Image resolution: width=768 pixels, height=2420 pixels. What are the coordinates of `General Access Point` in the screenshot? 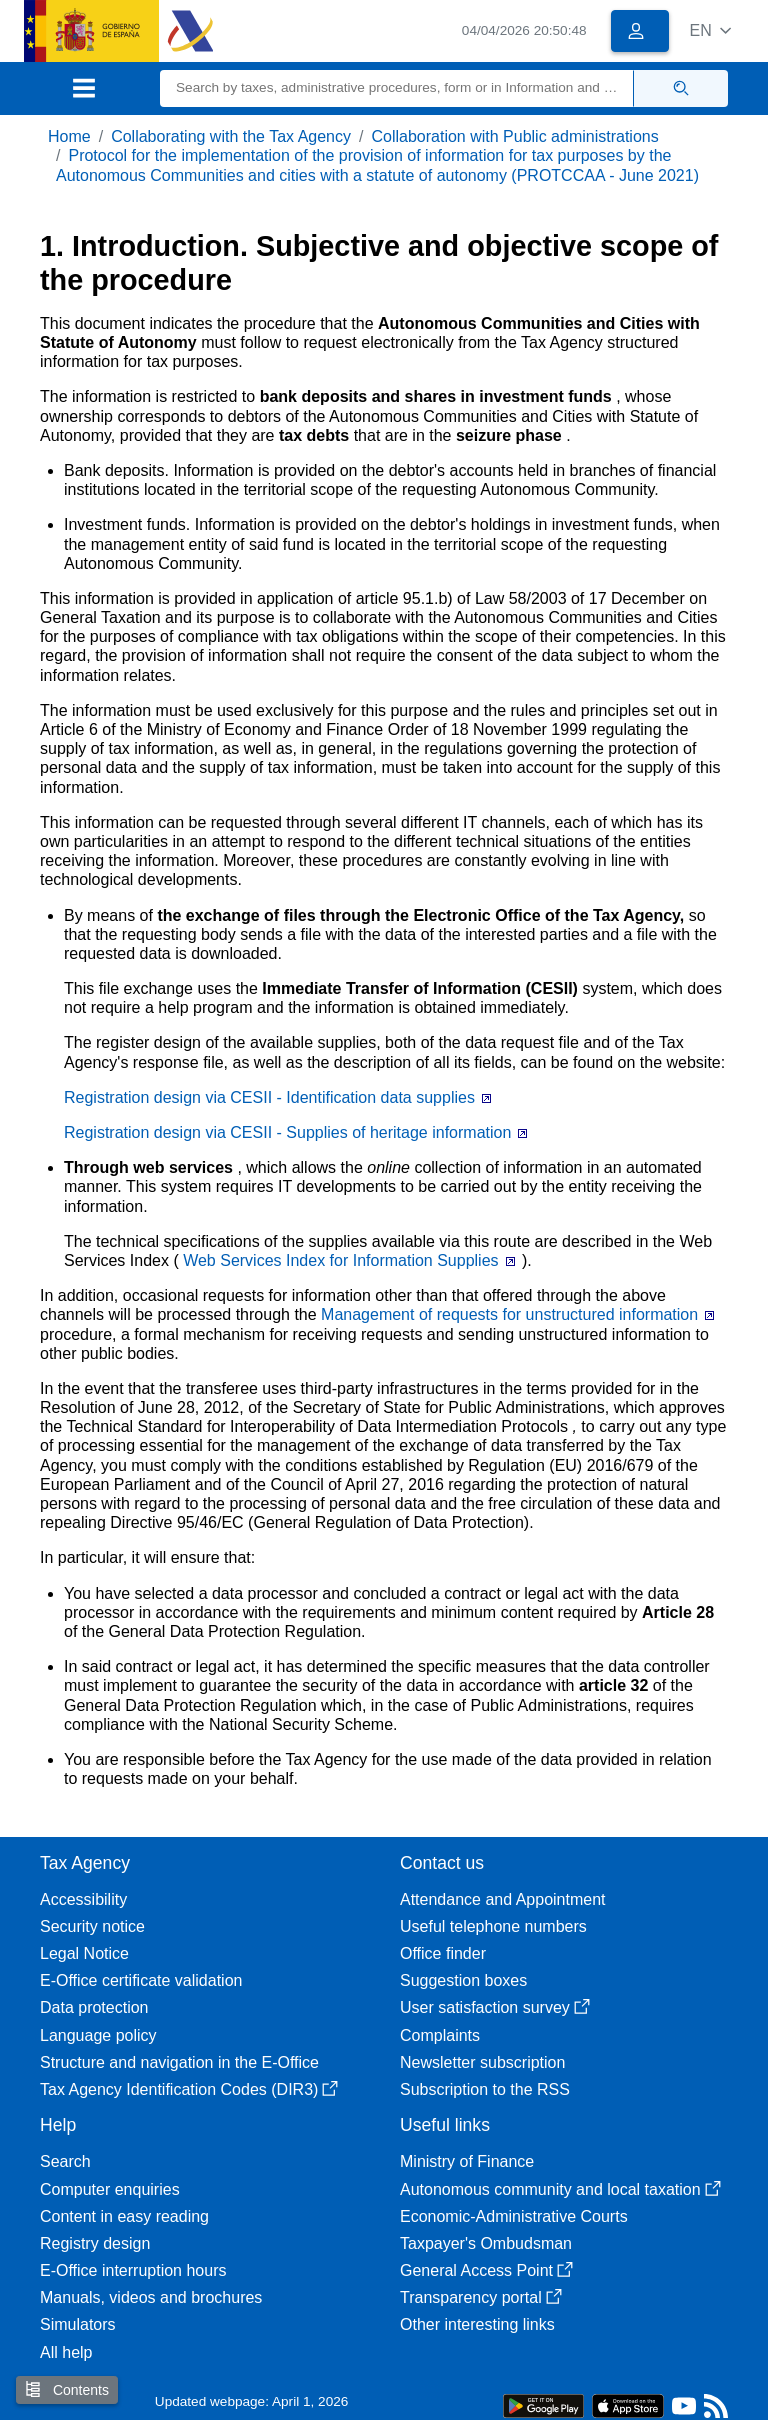 It's located at (486, 2270).